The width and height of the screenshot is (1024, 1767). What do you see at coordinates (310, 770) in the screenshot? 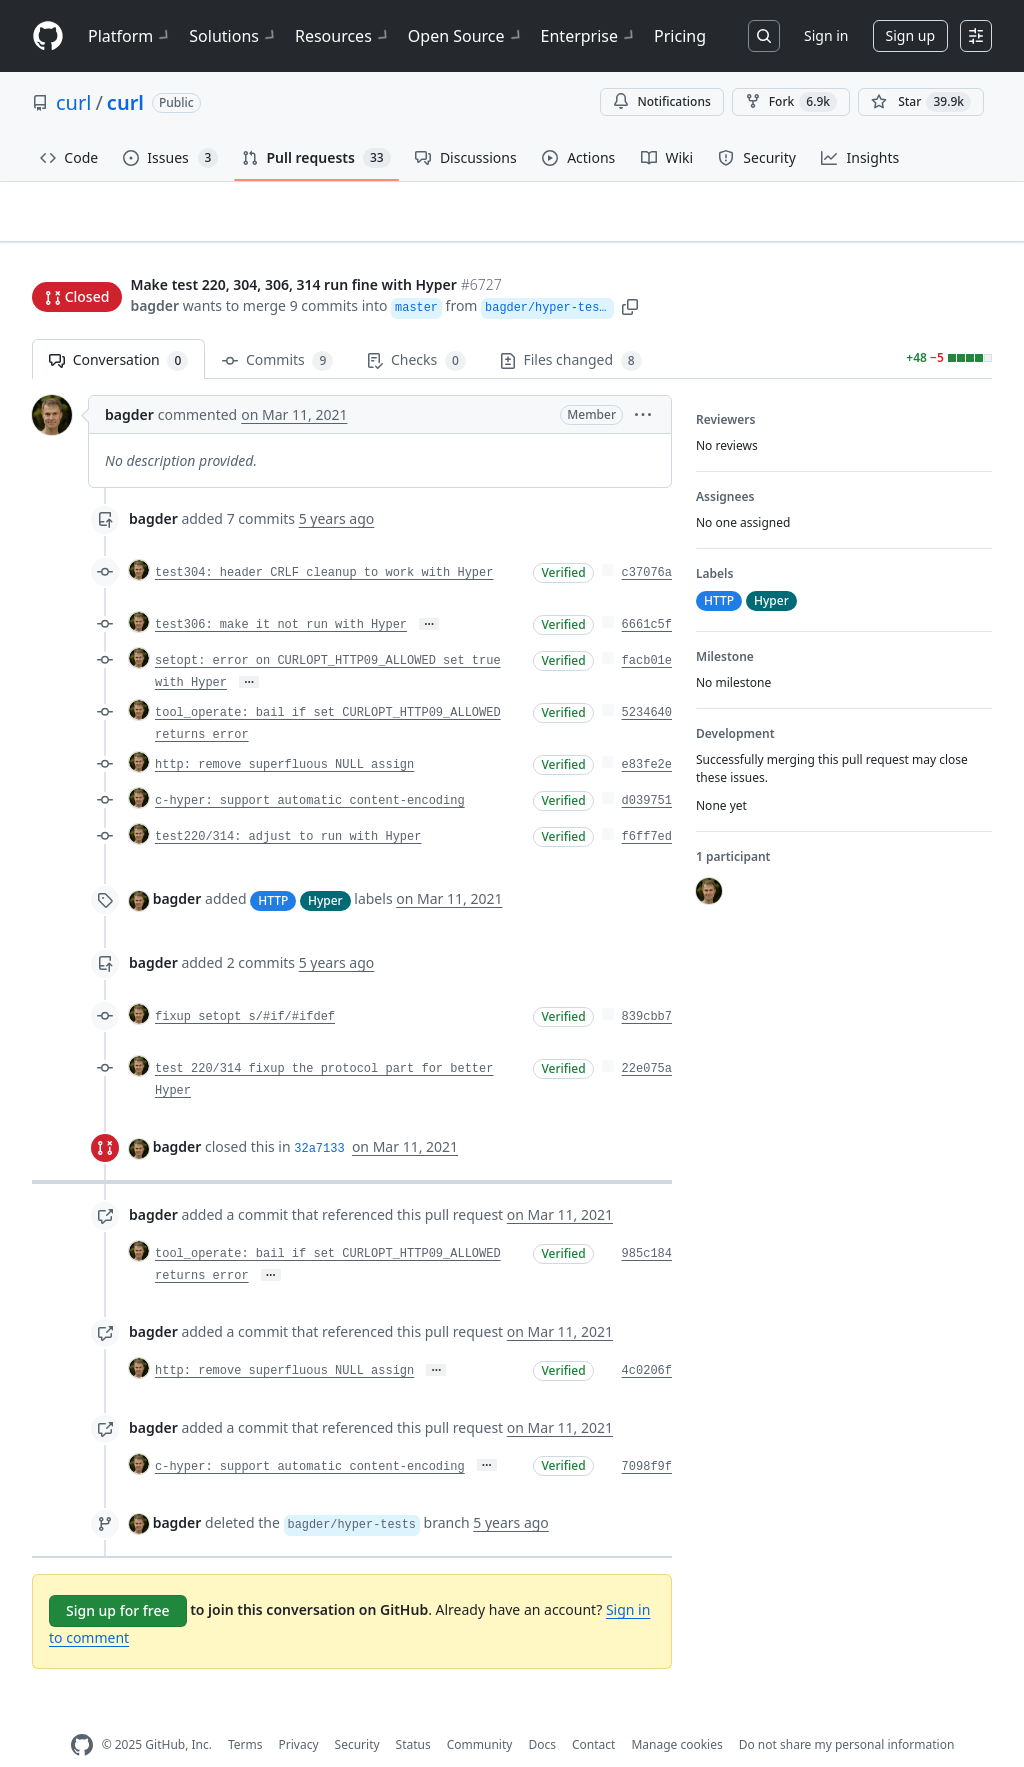
I see `c-hyper: support automatic content-encoding` at bounding box center [310, 770].